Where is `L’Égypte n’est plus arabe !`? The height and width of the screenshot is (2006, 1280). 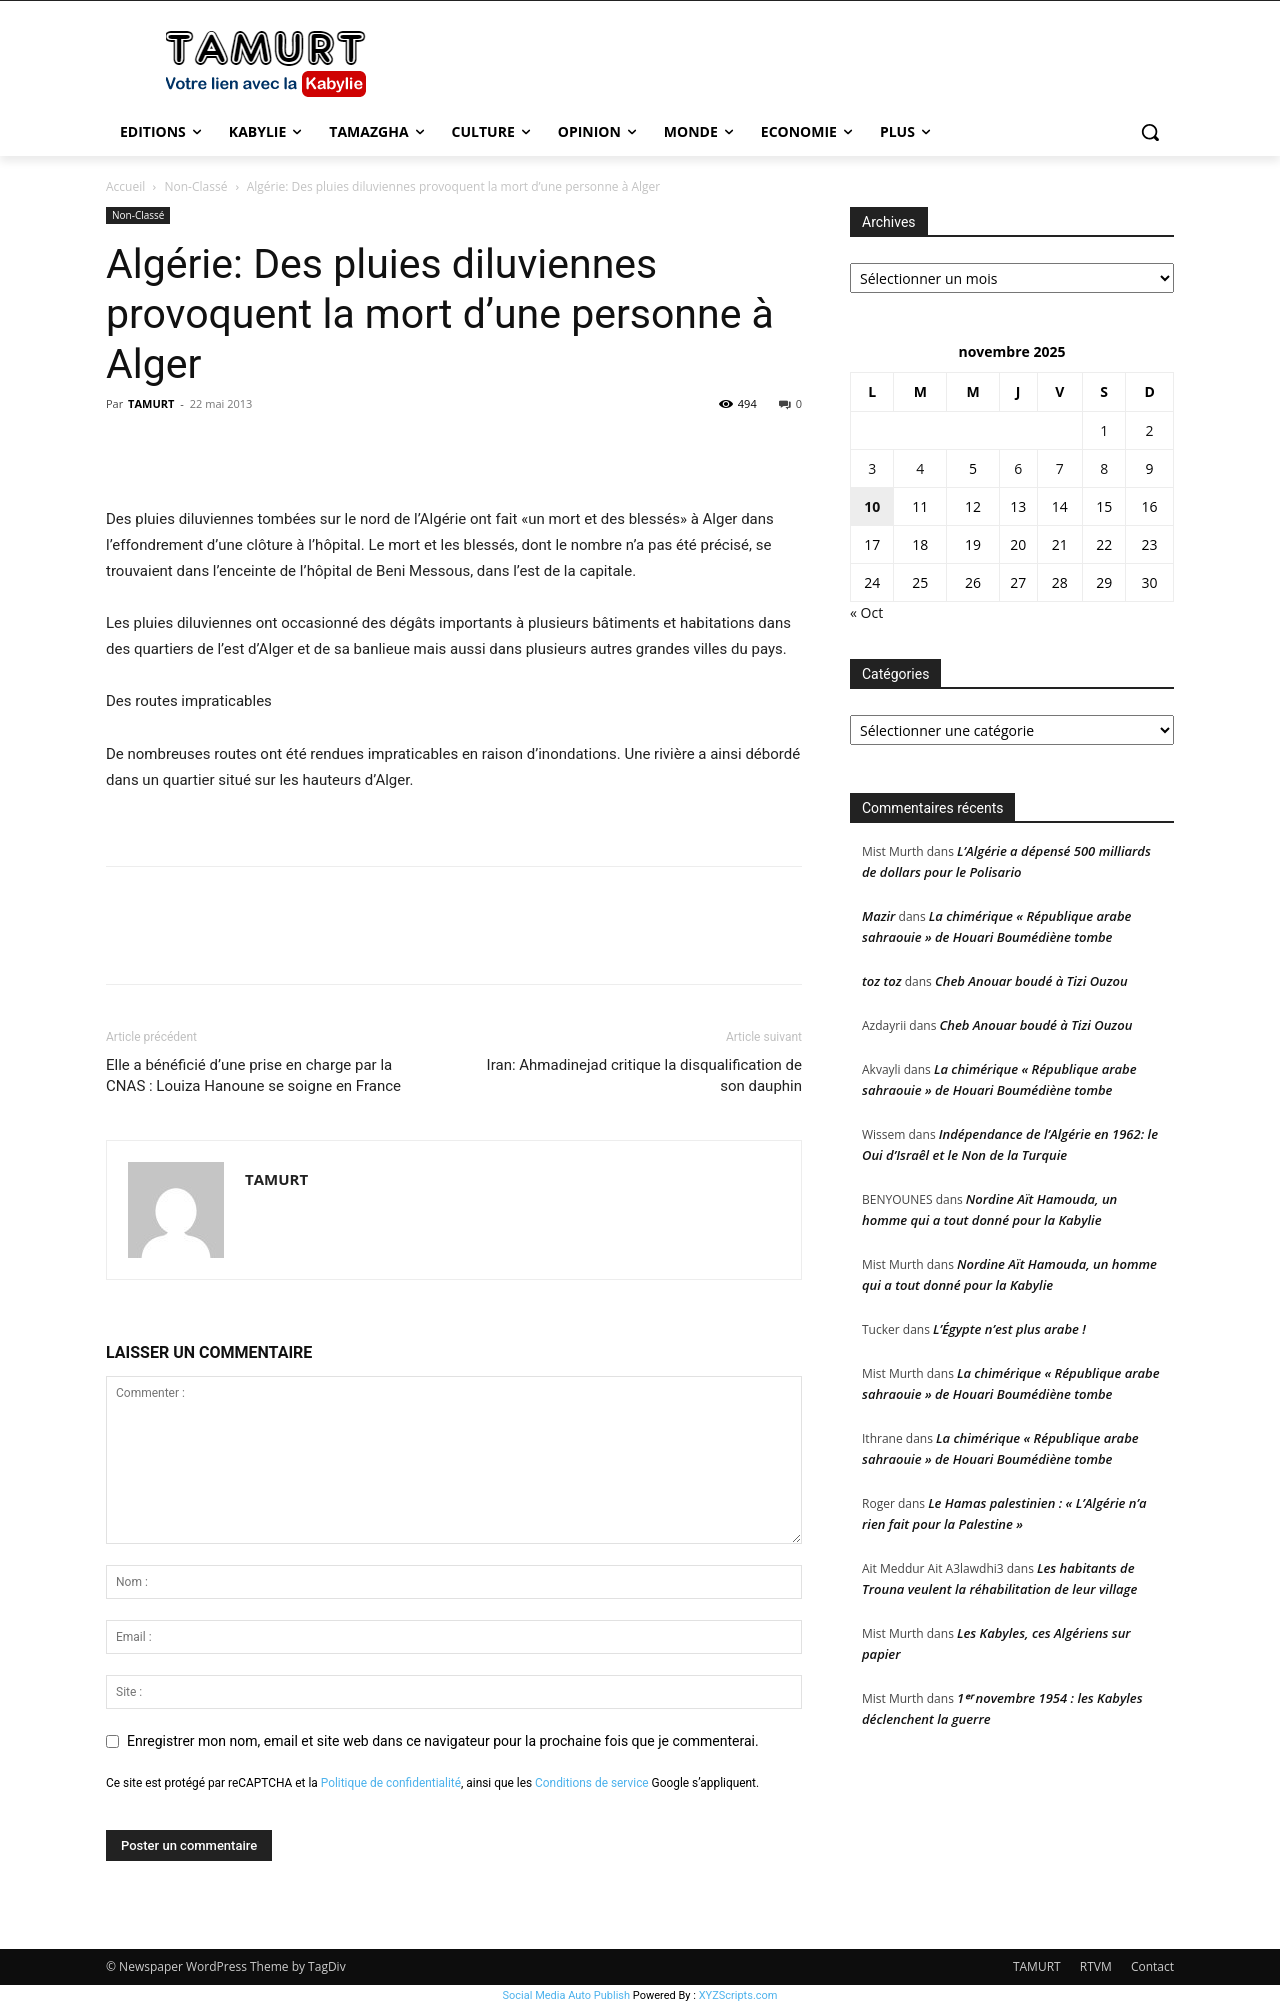 L’Égypte n’est plus arabe ! is located at coordinates (1009, 1329).